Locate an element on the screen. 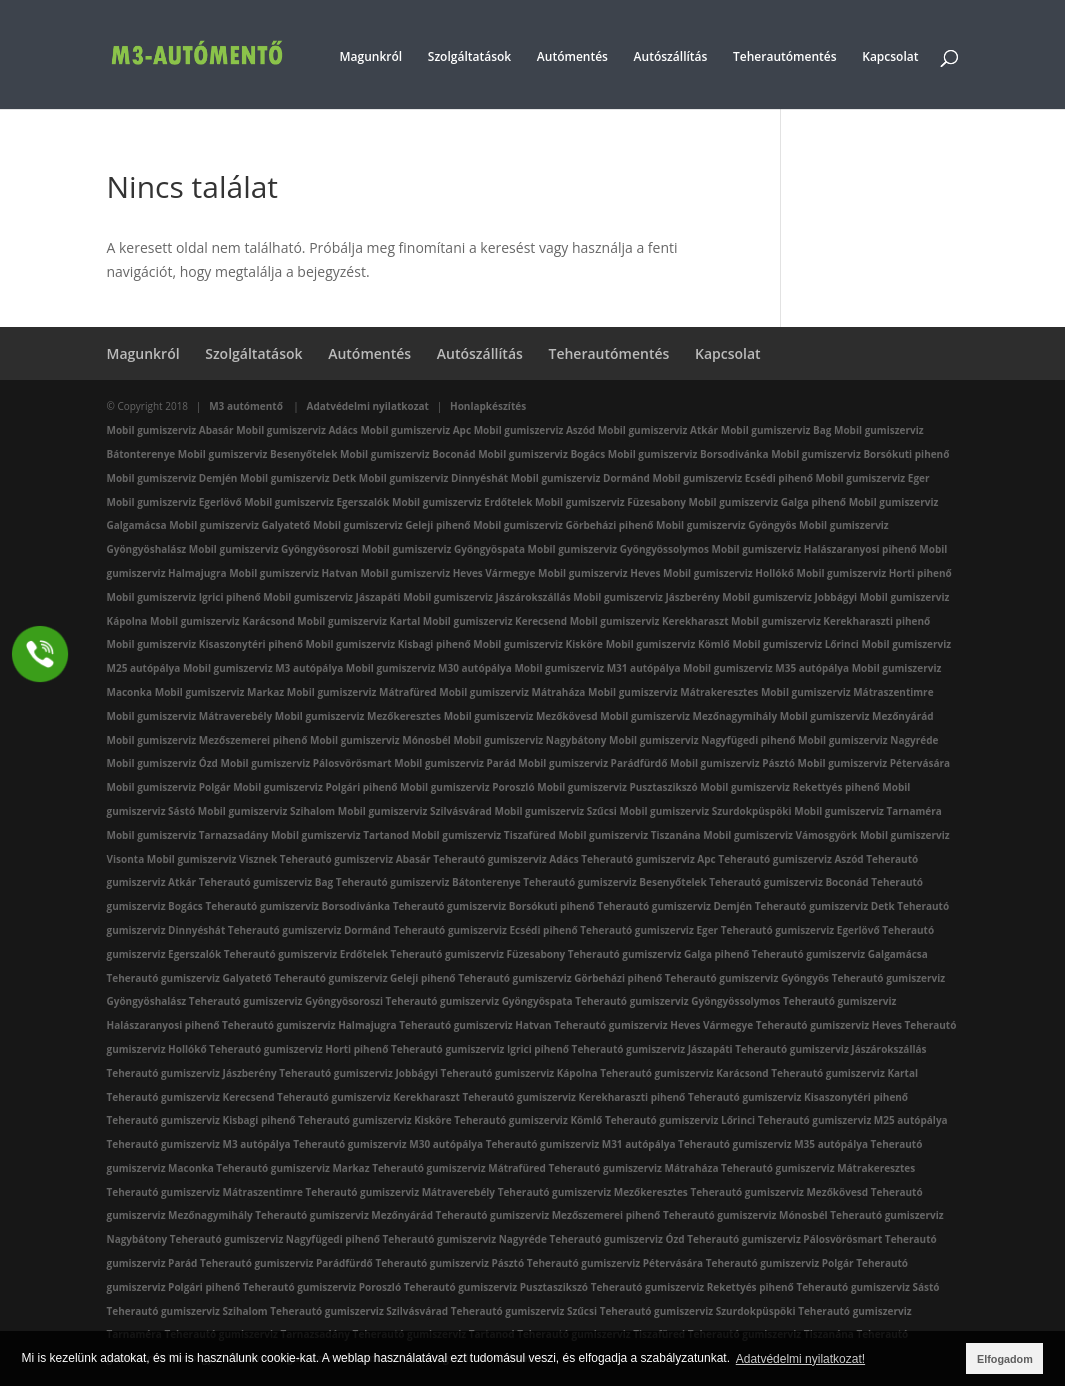 This screenshot has width=1065, height=1386. Mobil gumiszerviz M31 autópálya is located at coordinates (597, 668).